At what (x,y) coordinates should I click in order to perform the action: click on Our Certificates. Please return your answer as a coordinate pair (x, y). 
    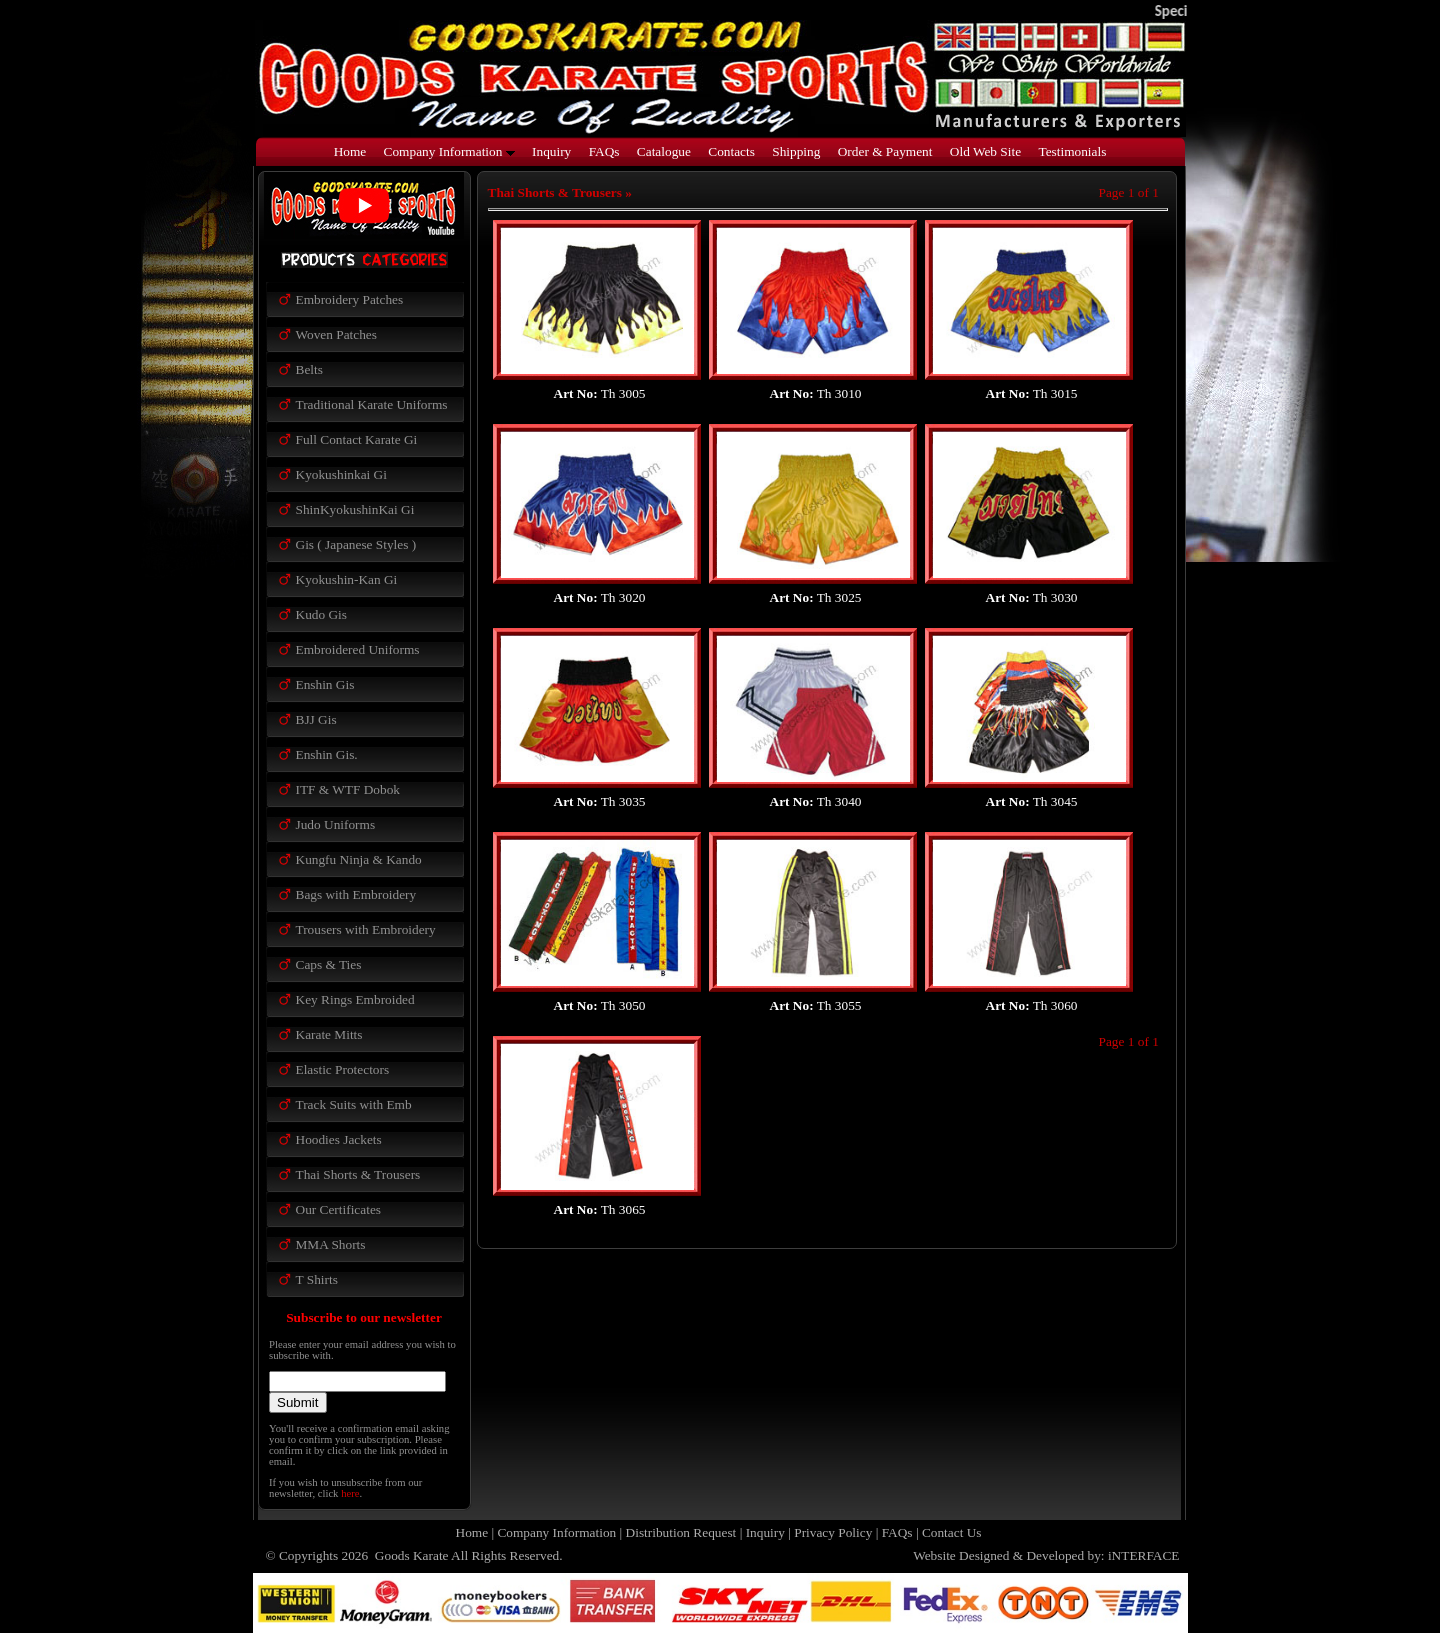
    Looking at the image, I should click on (339, 1209).